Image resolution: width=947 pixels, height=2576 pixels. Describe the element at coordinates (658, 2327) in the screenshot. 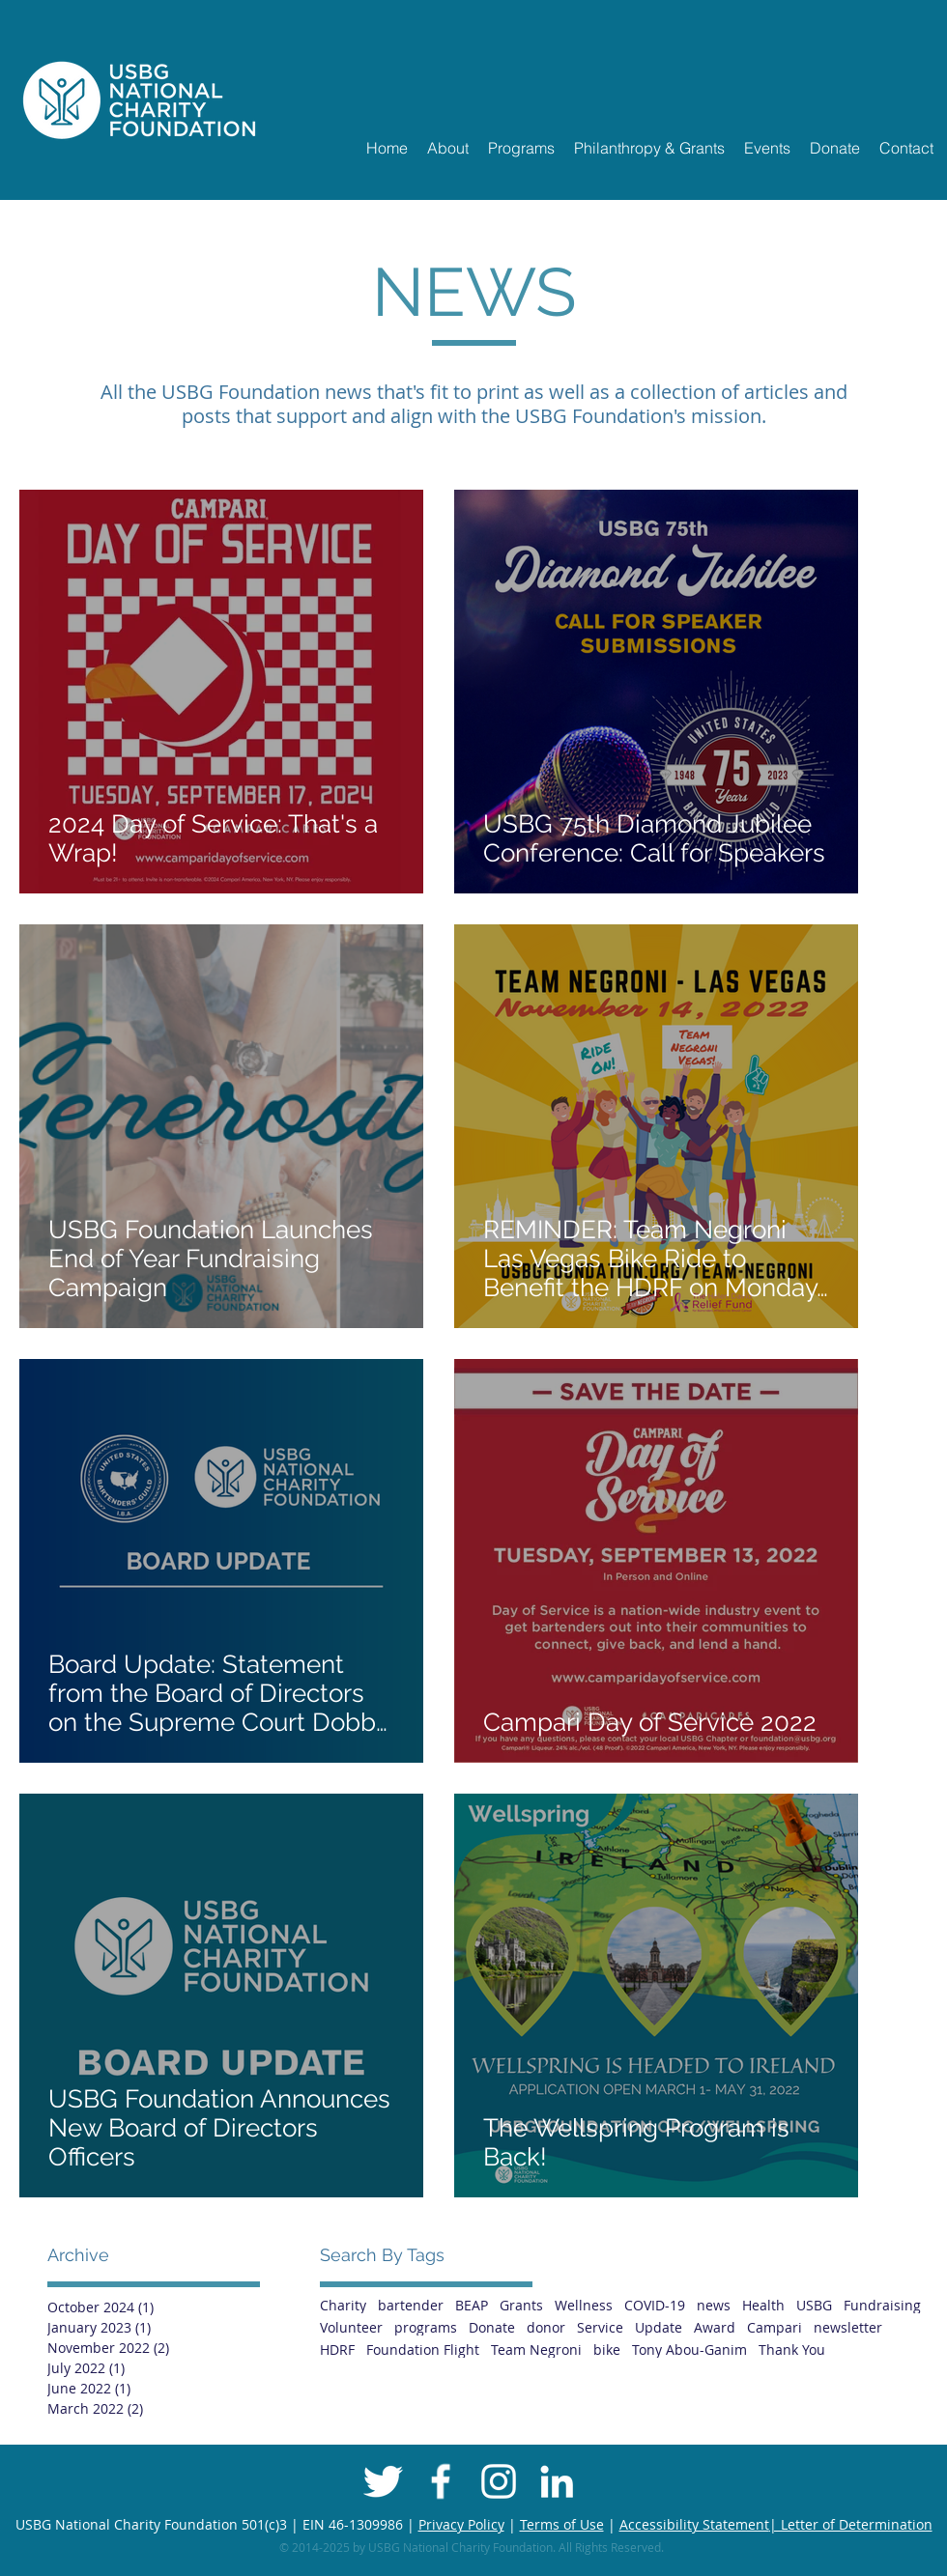

I see `Update` at that location.